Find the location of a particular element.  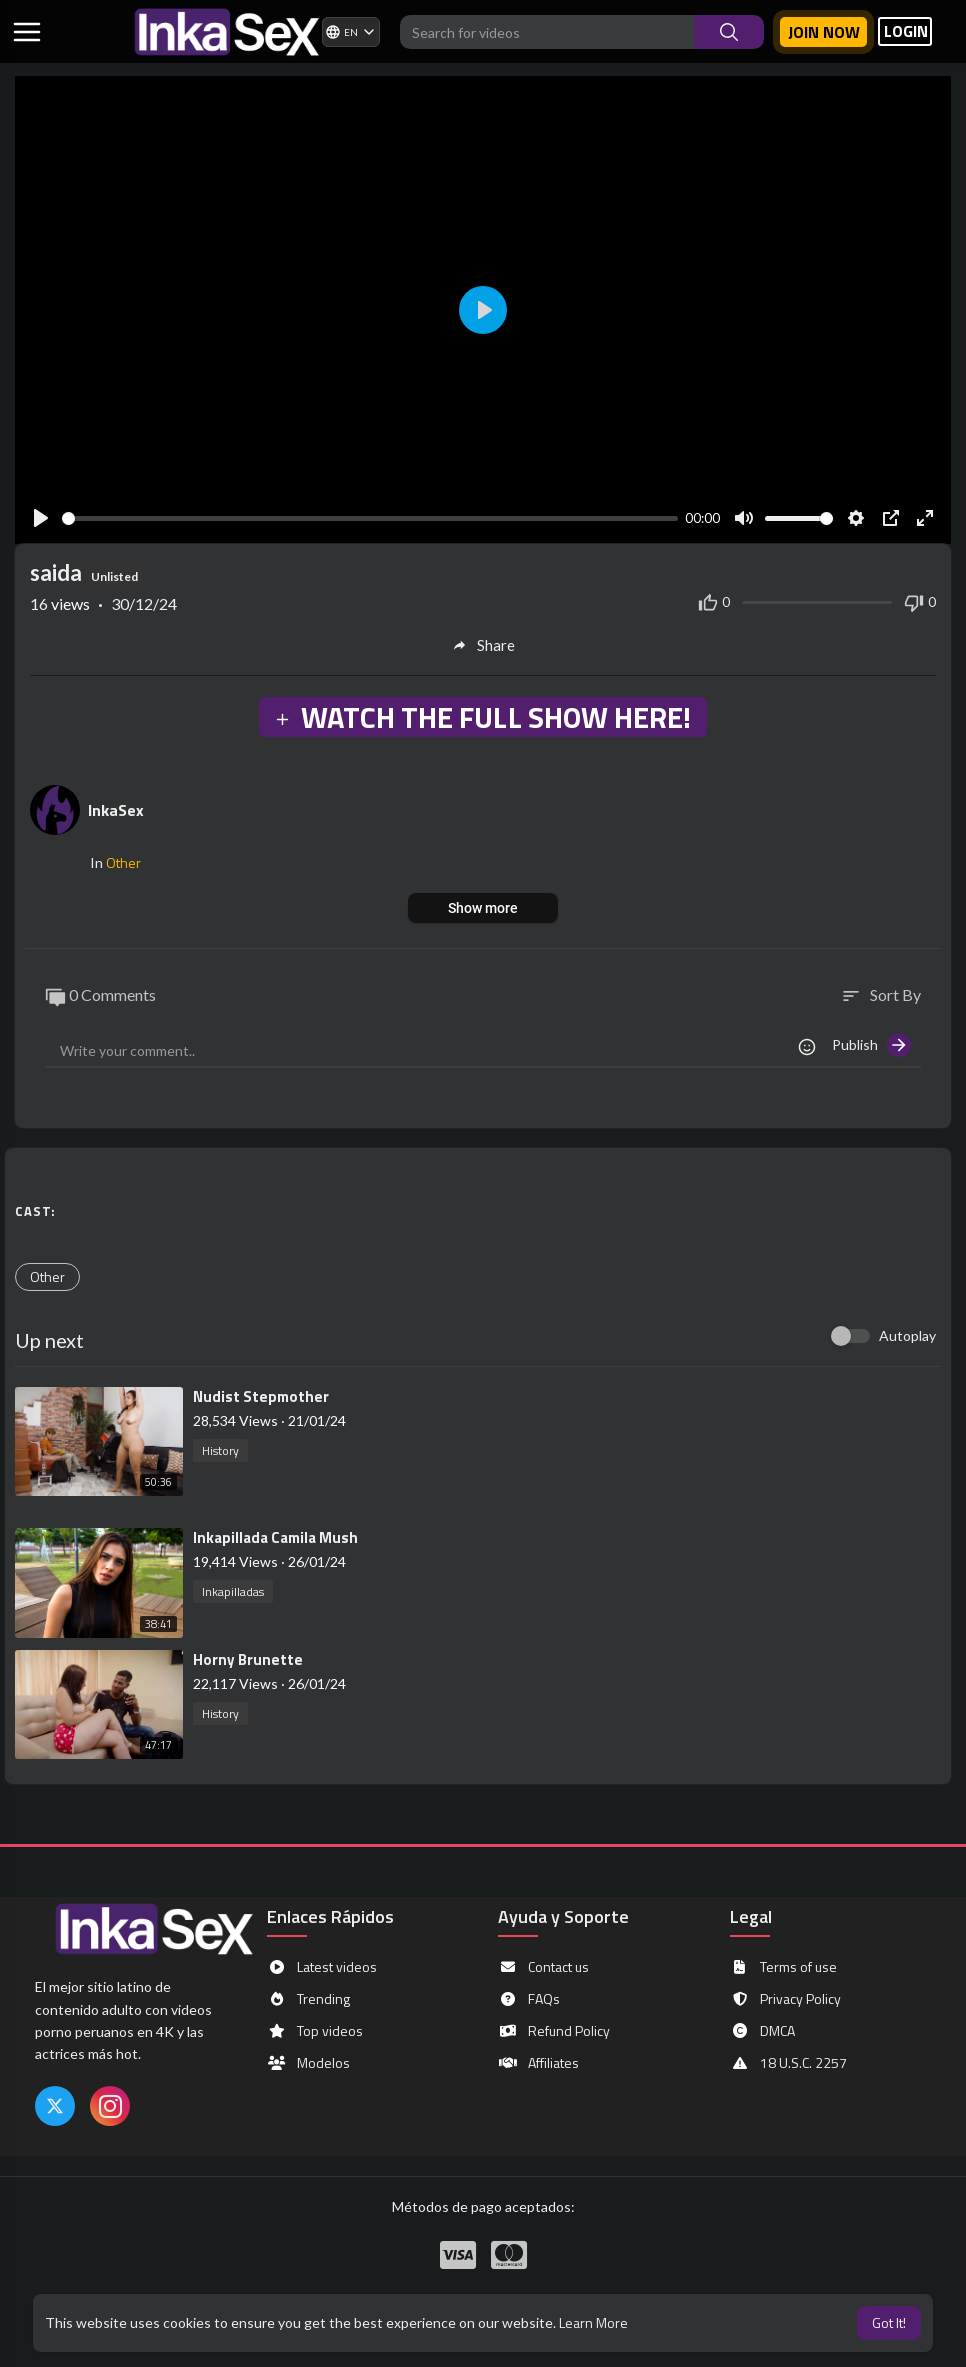

18 U.S.C. 2257 is located at coordinates (788, 2063).